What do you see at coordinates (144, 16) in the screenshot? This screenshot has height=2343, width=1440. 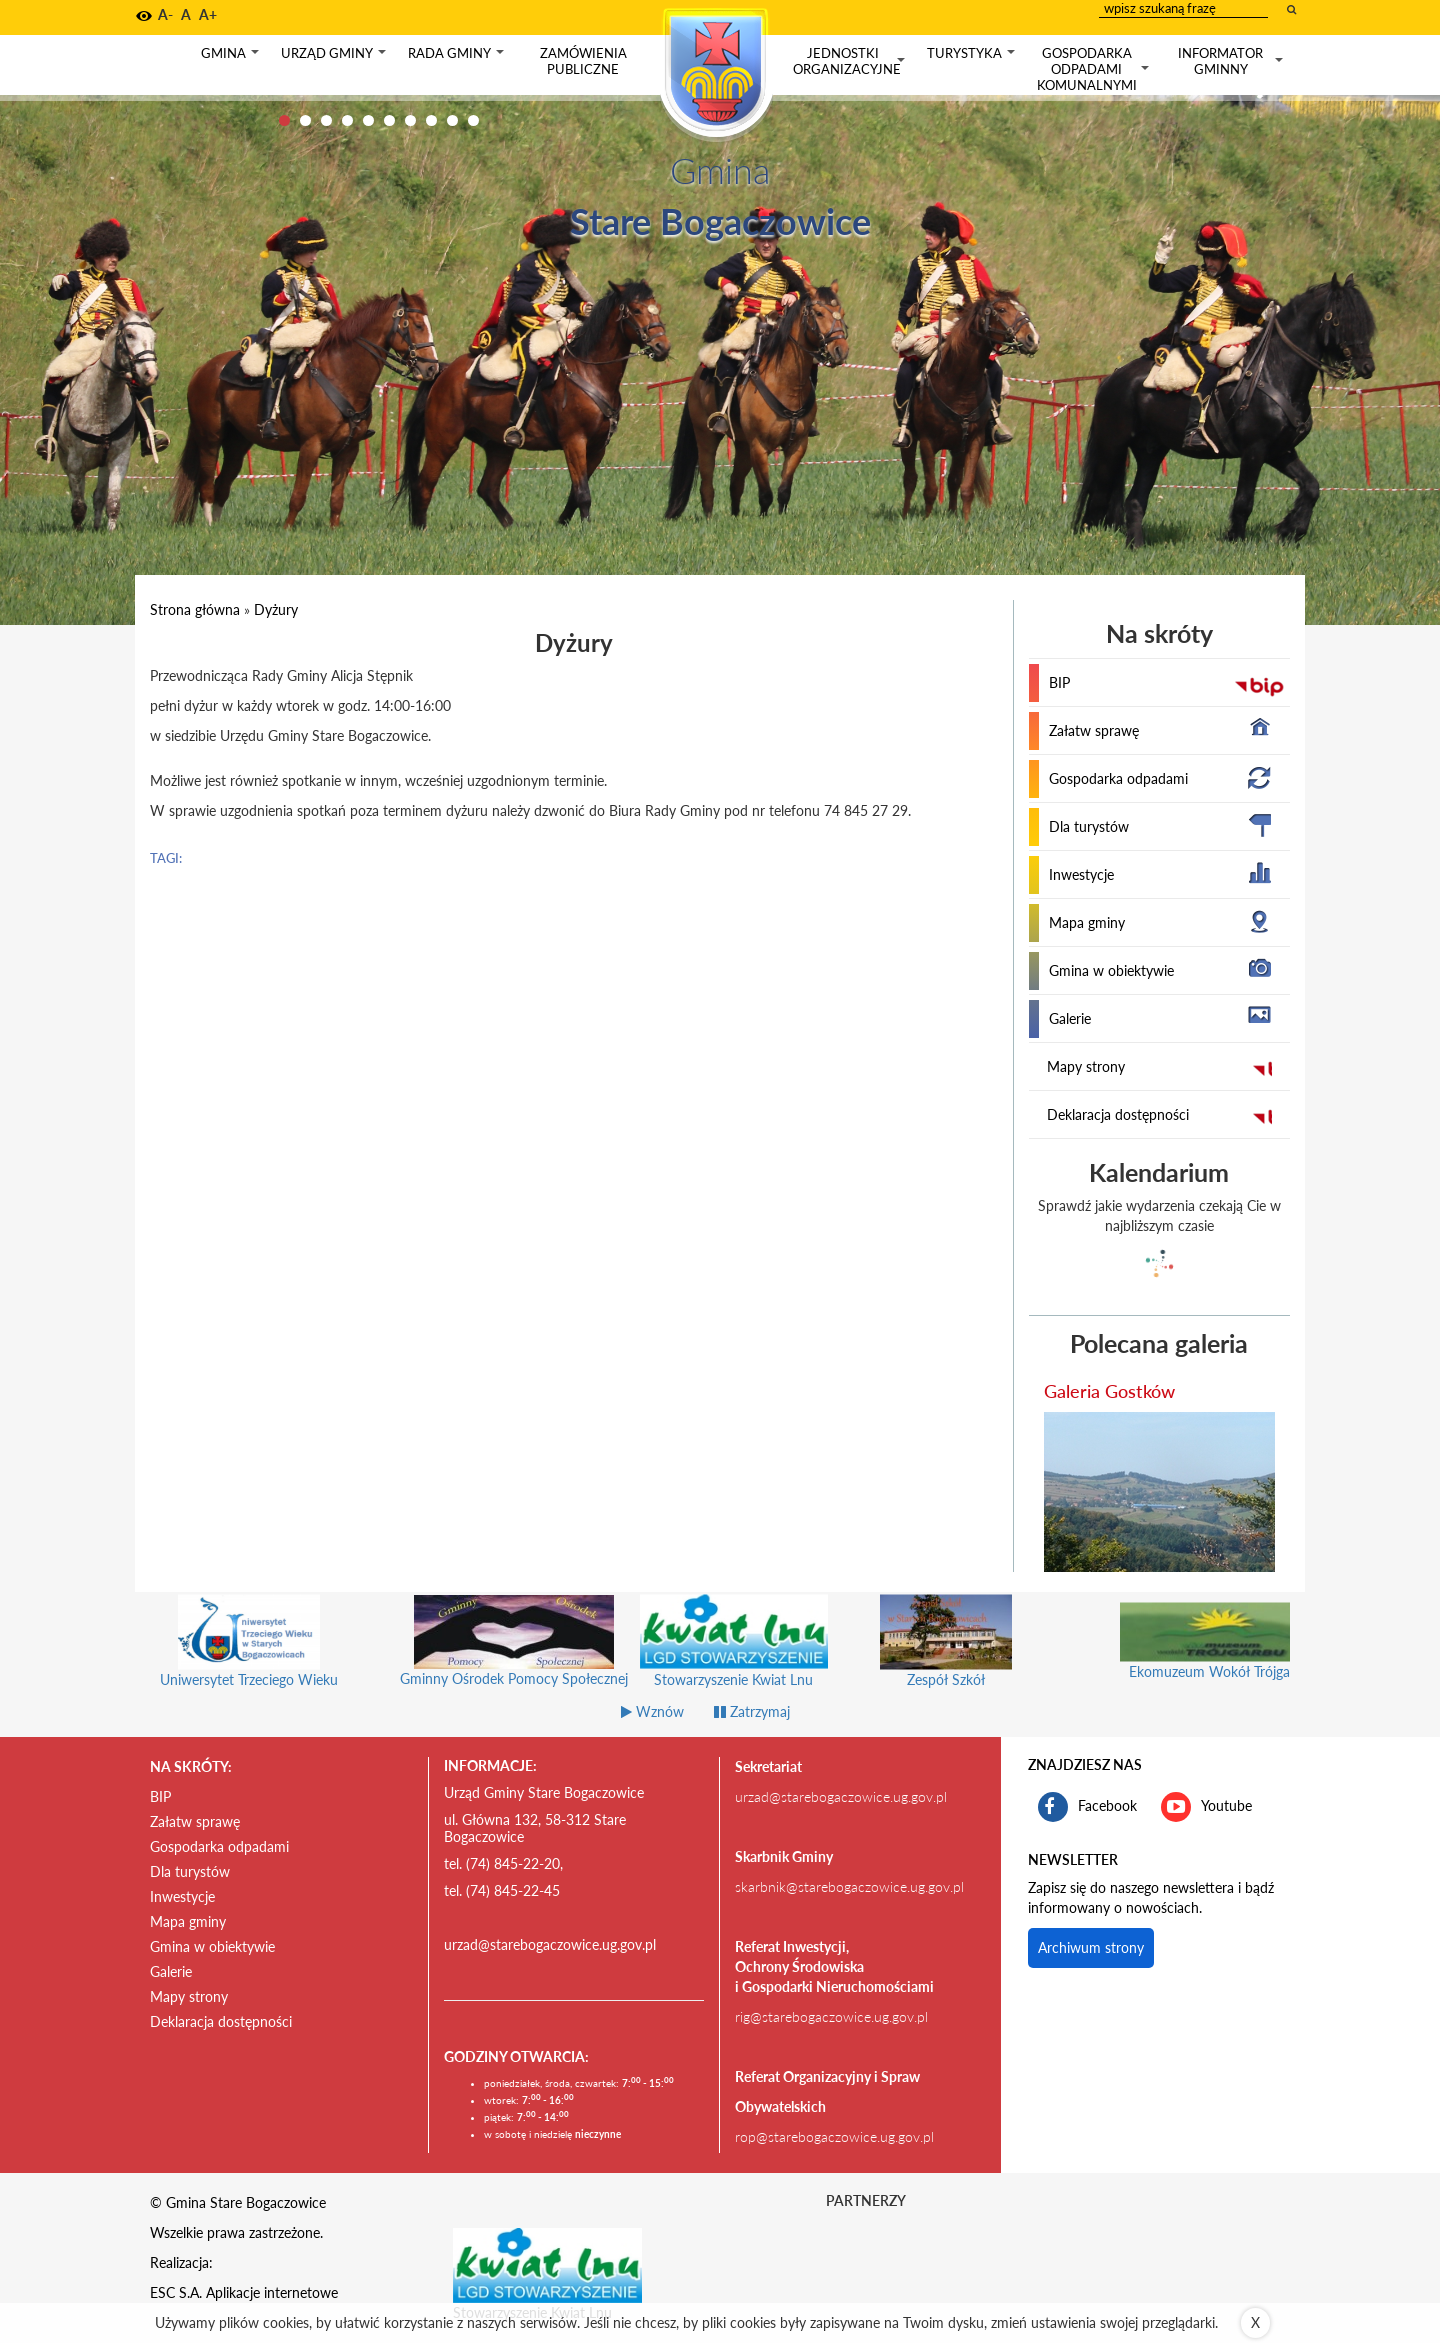 I see `[button]` at bounding box center [144, 16].